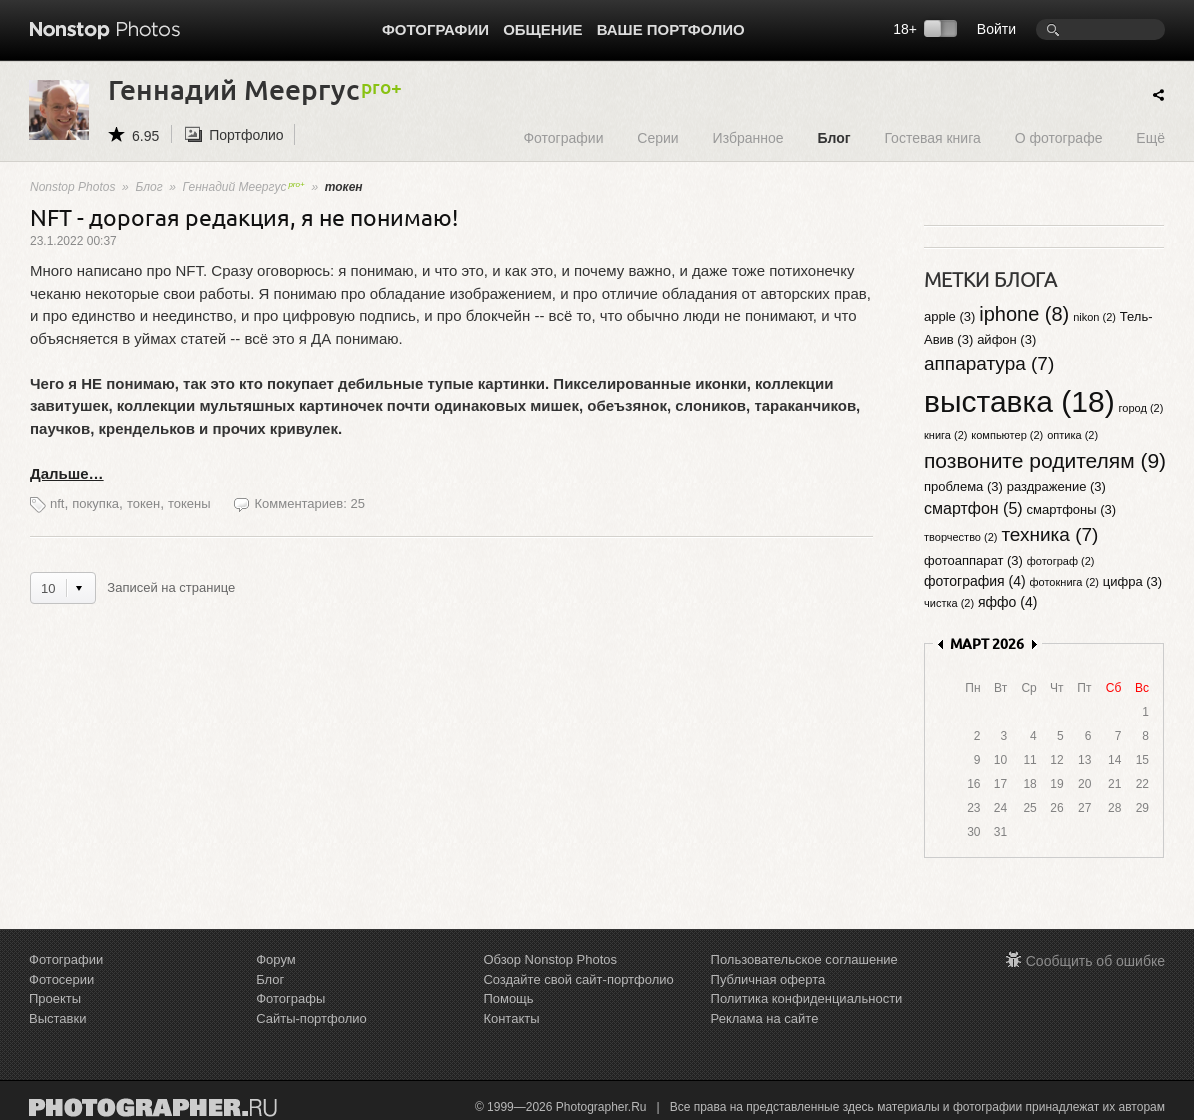 The height and width of the screenshot is (1120, 1194). Describe the element at coordinates (1019, 401) in the screenshot. I see `выставка (18)` at that location.